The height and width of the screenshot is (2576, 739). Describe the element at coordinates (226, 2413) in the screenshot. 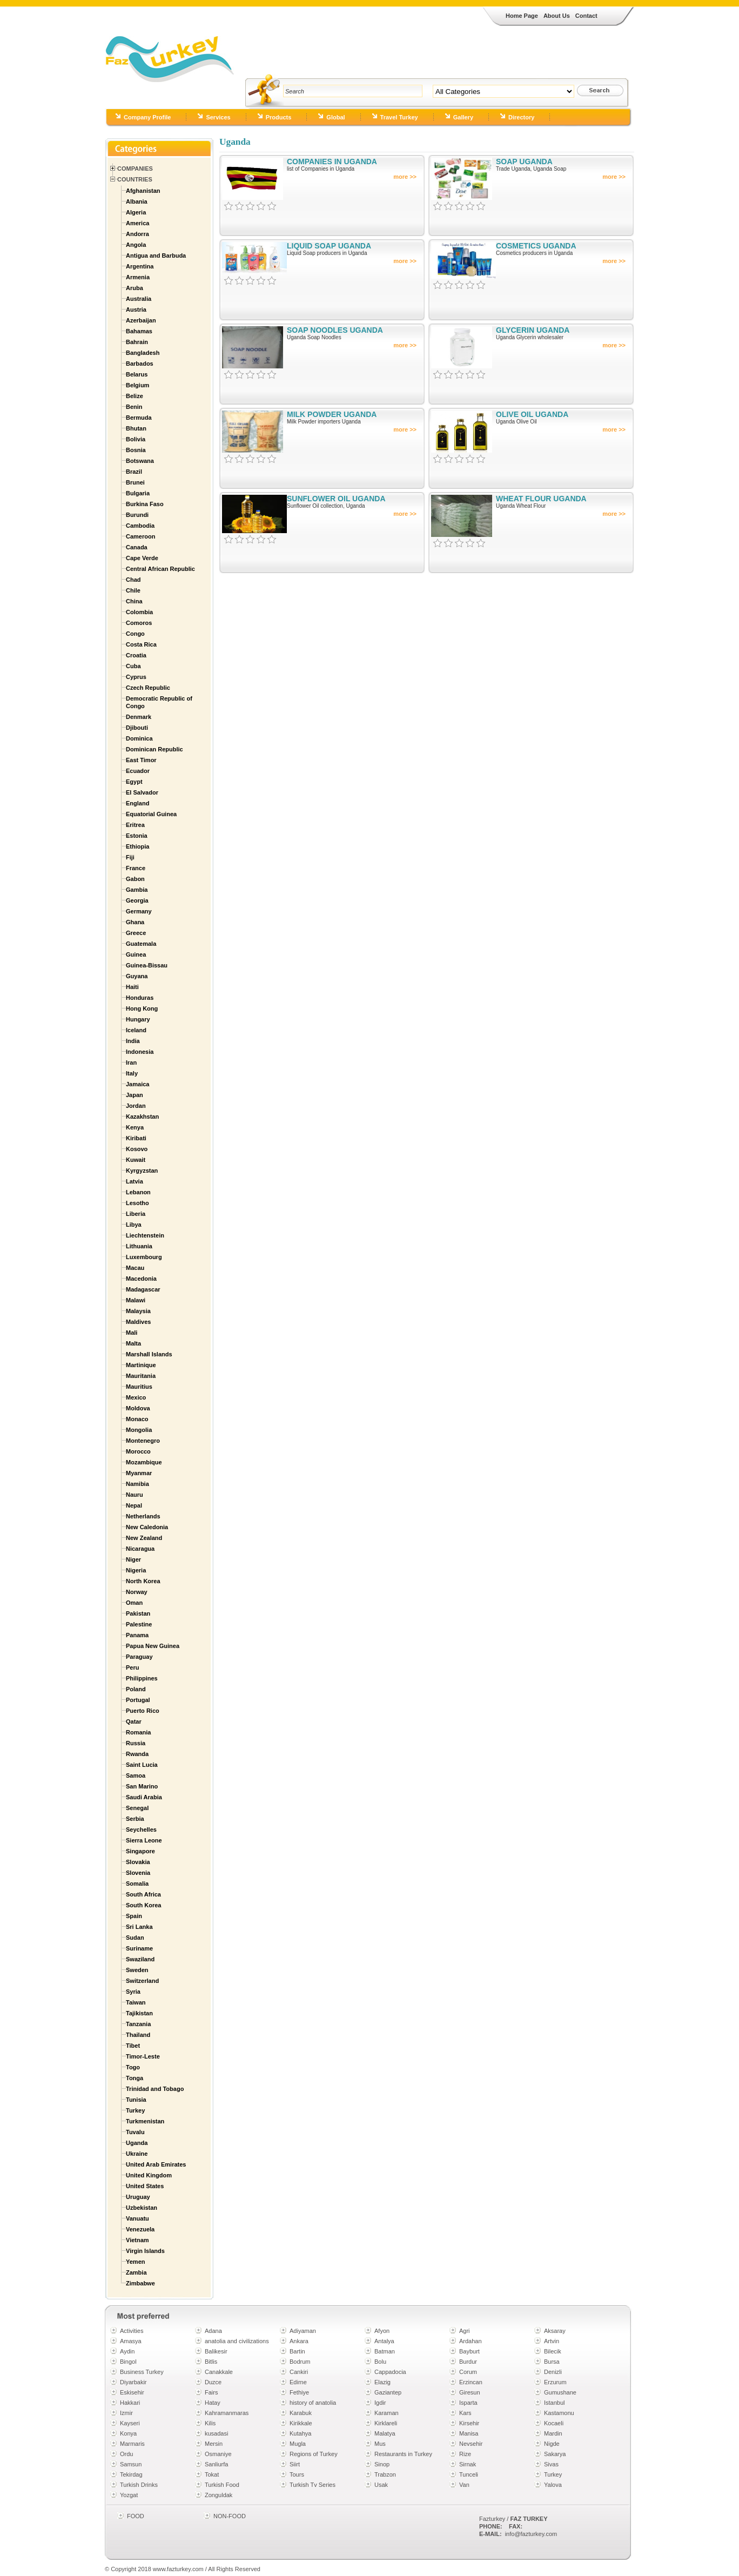

I see `Kahramanmaras` at that location.